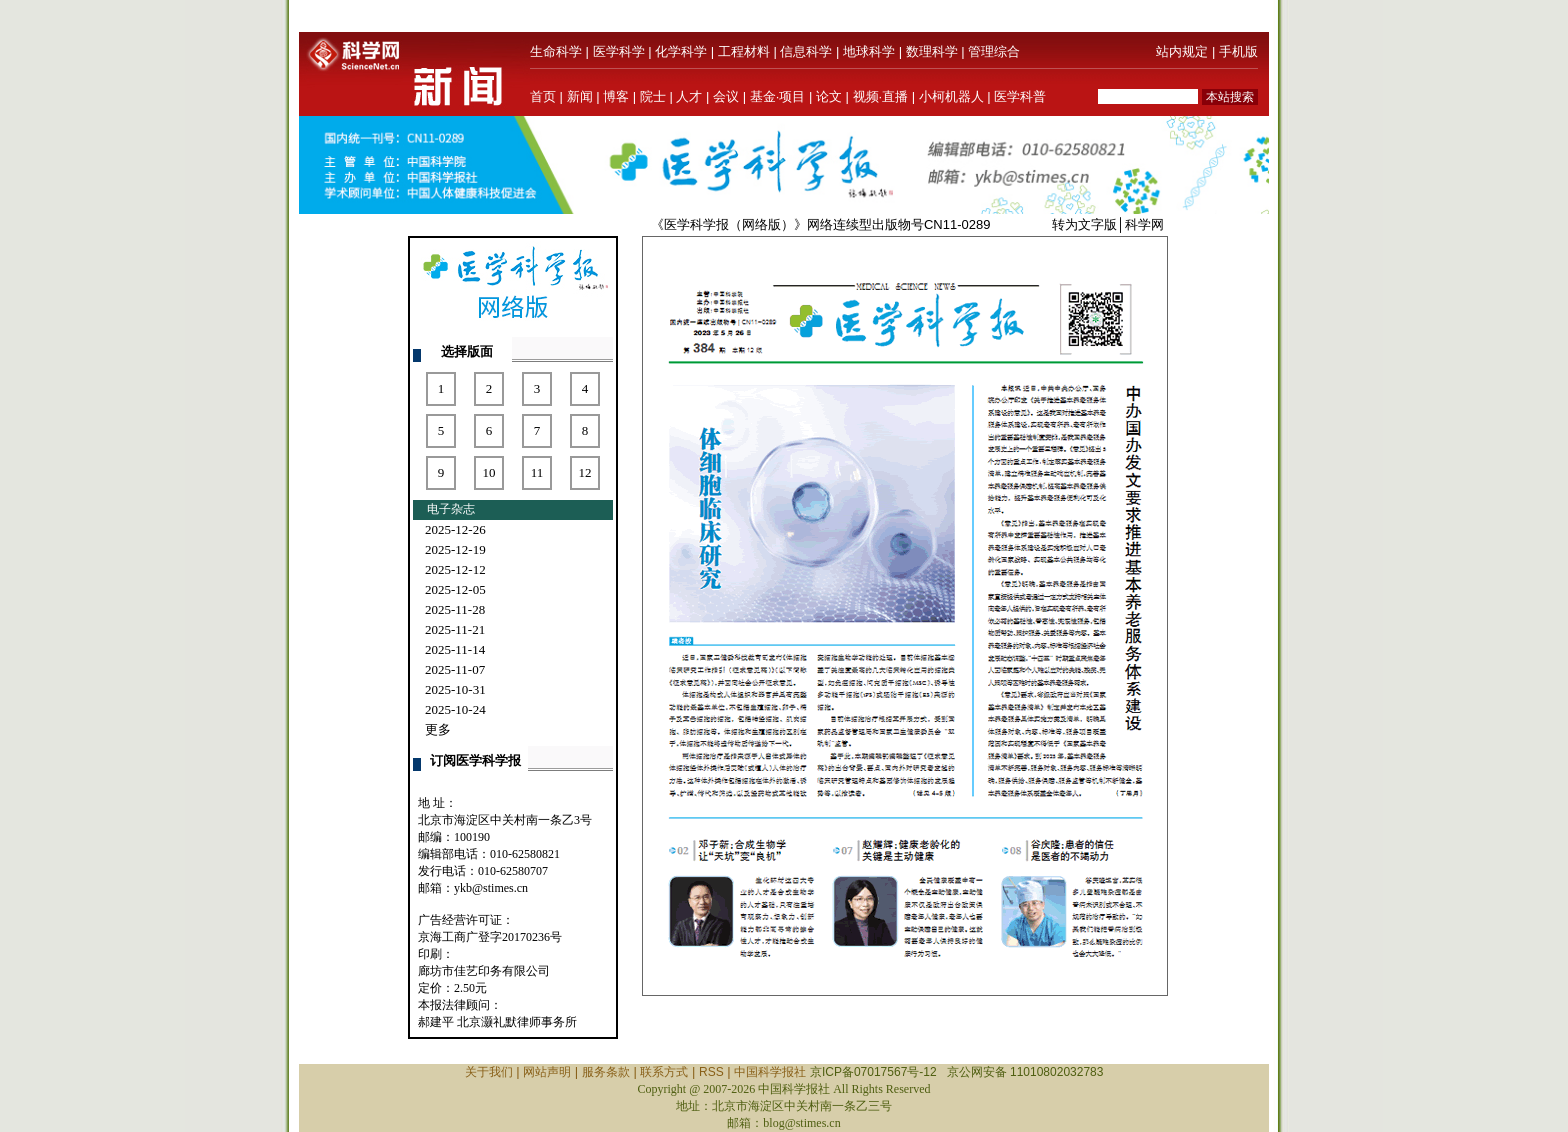  I want to click on 10, so click(489, 472).